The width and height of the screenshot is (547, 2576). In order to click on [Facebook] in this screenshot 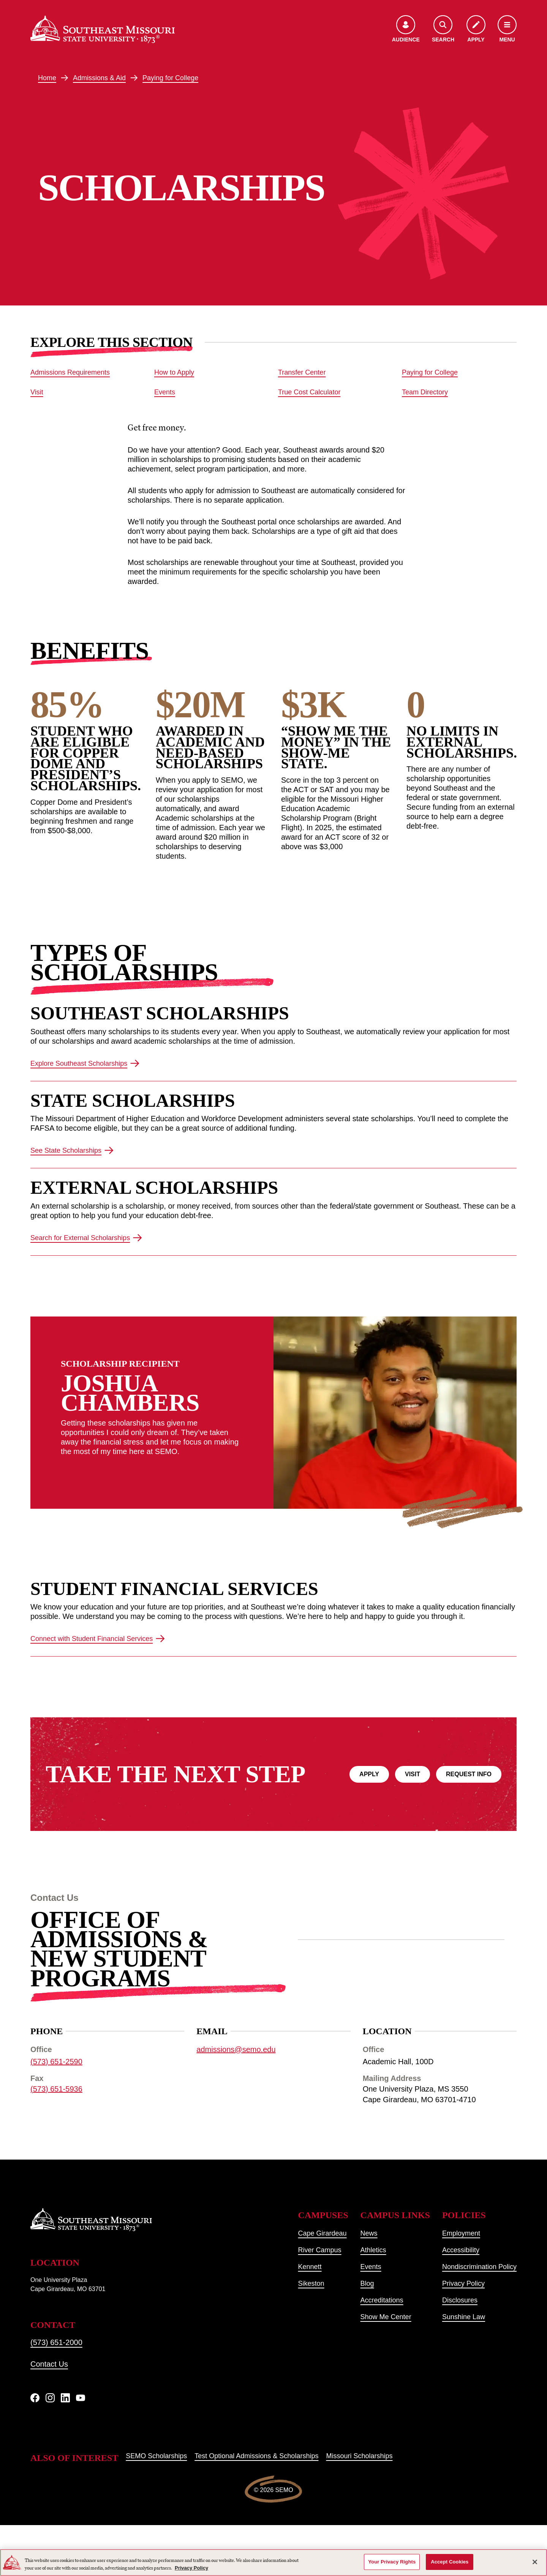, I will do `click(35, 2397)`.